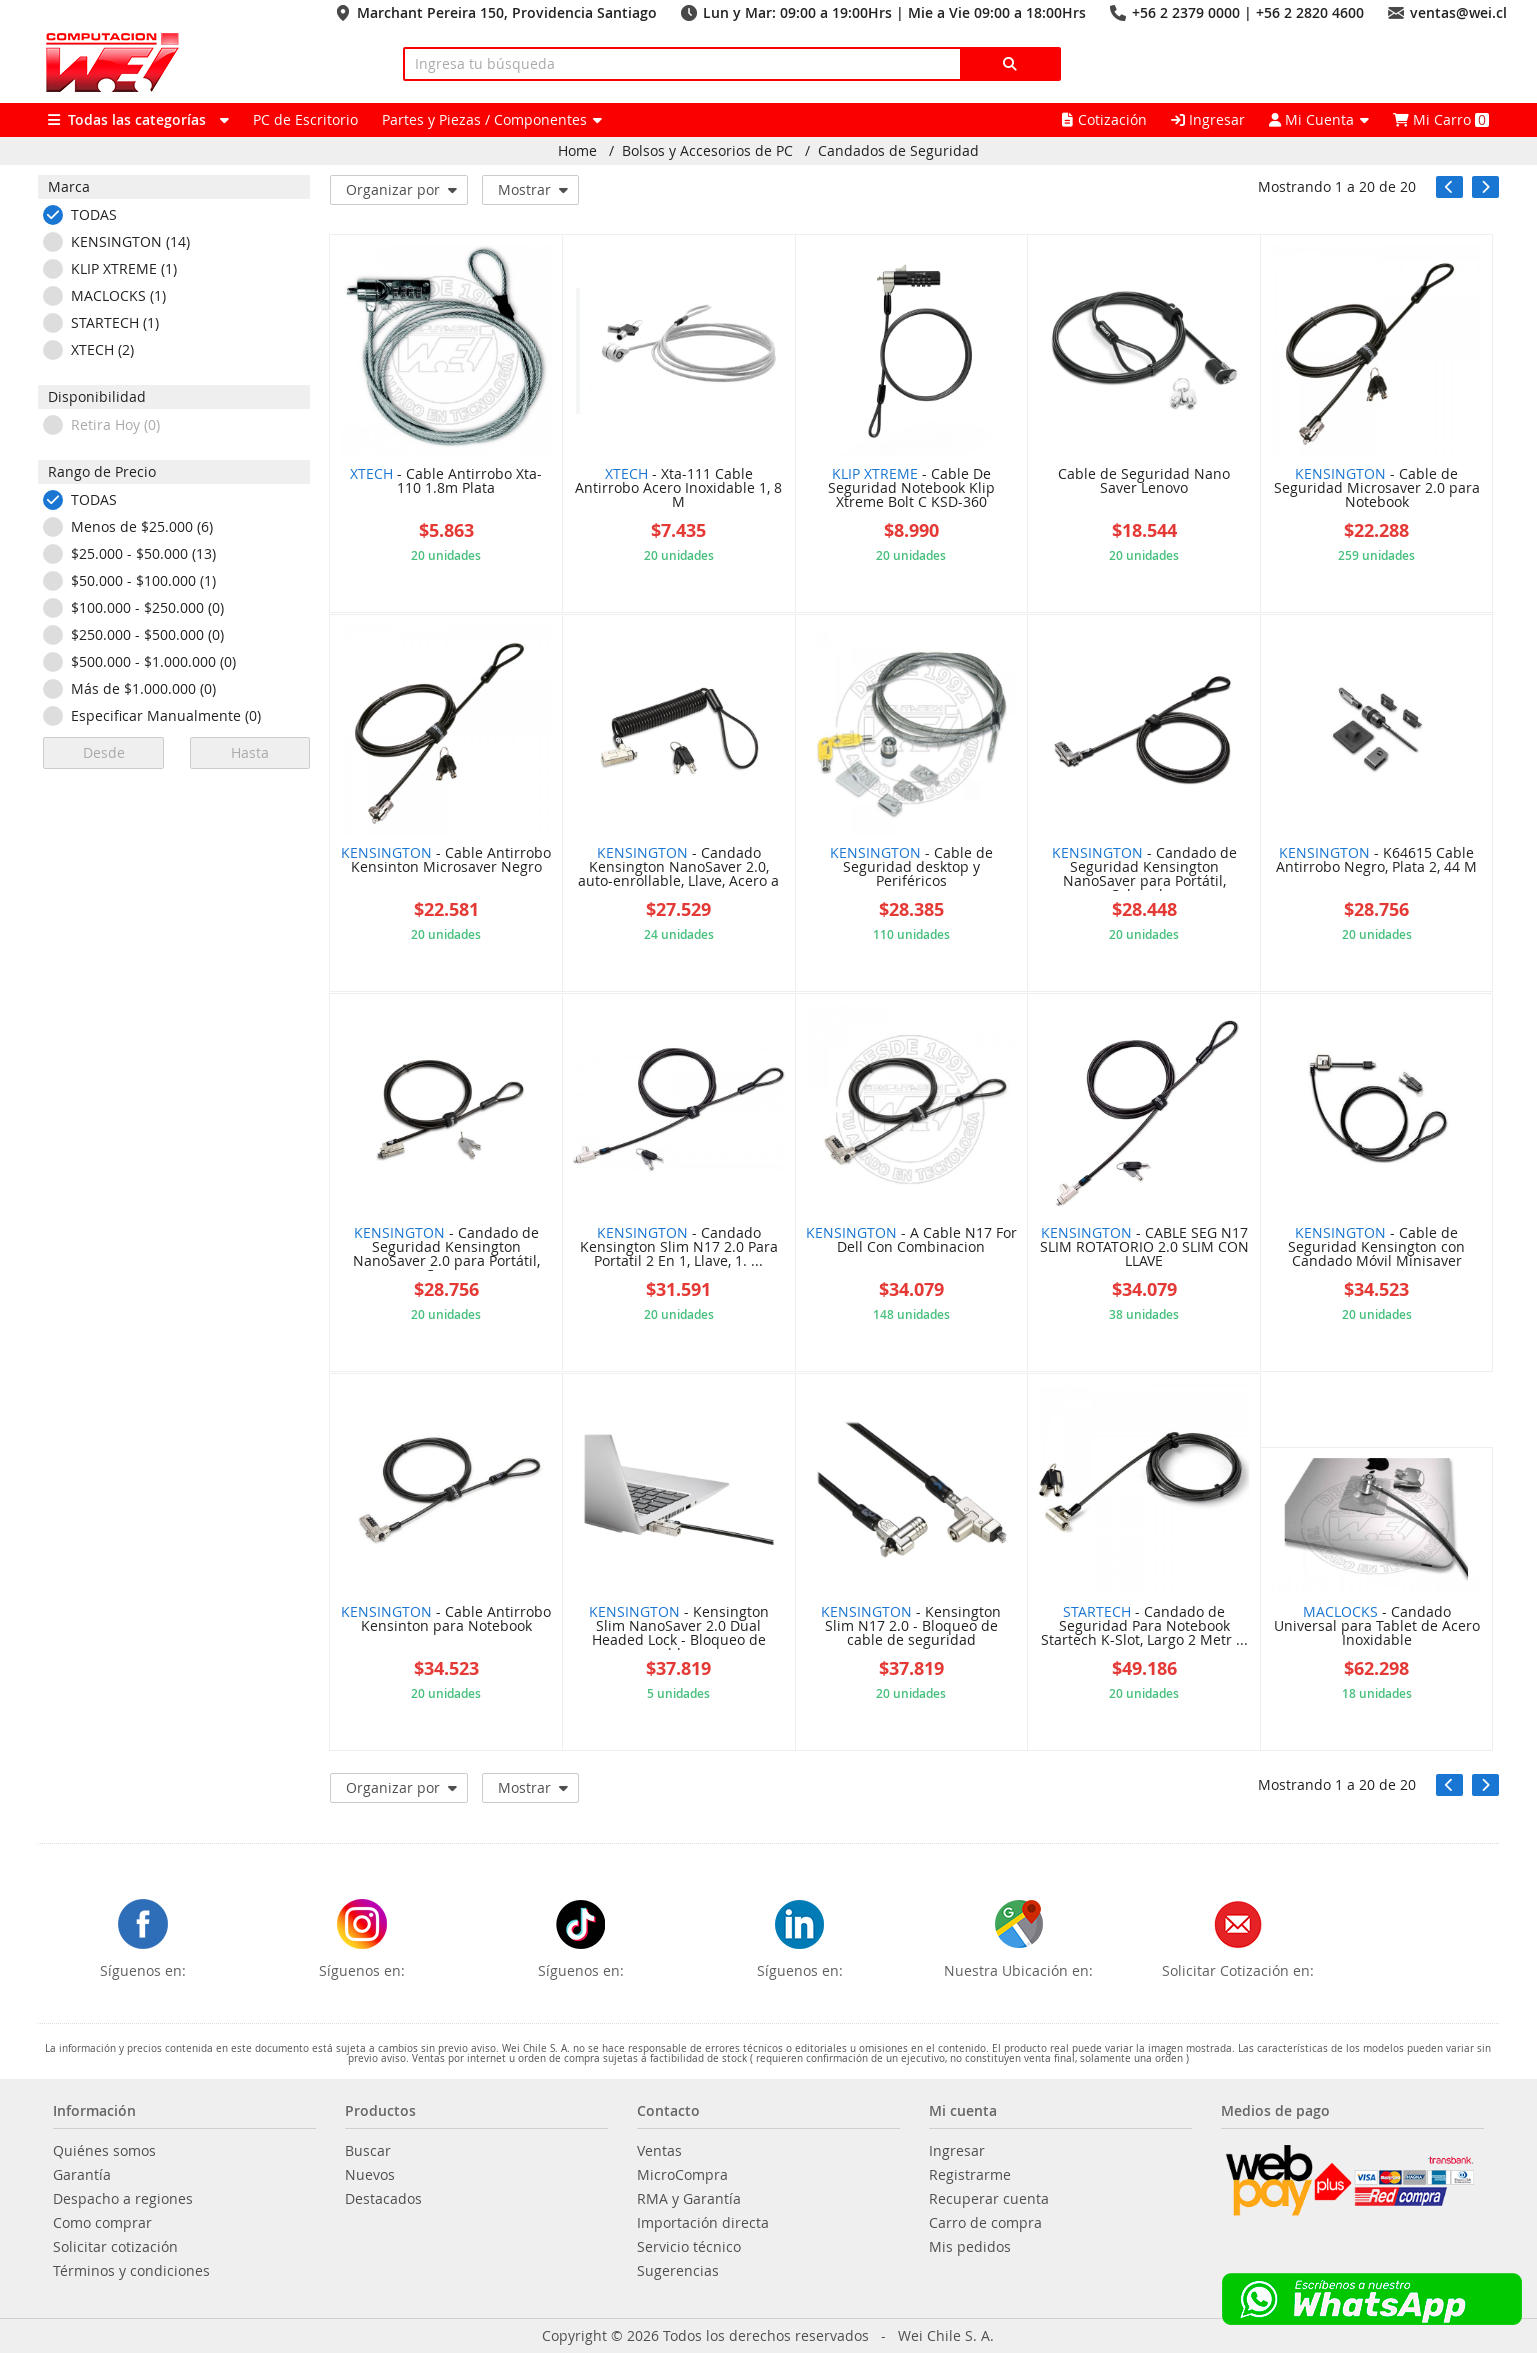 The image size is (1537, 2353). What do you see at coordinates (911, 489) in the screenshot?
I see `- Cable De Seguridad Notebook Klip Xtreme Bolt C KSD-360` at bounding box center [911, 489].